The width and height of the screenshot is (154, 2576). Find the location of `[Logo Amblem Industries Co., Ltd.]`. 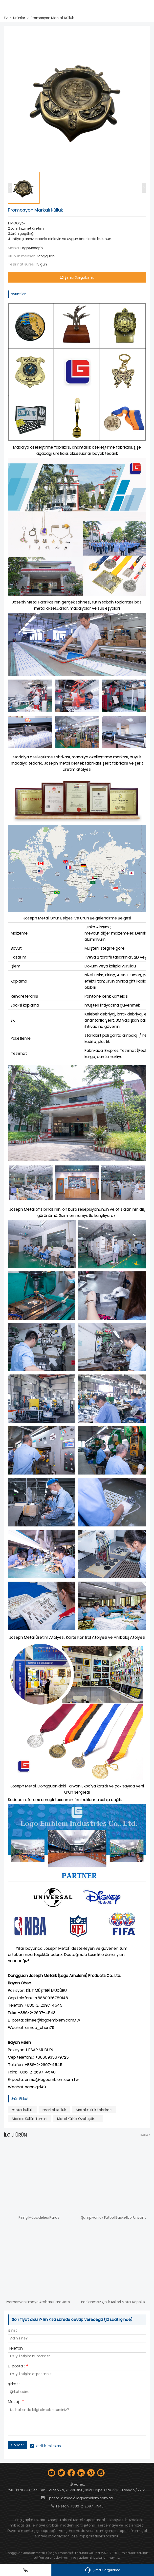

[Logo Amblem Industries Co., Ltd.] is located at coordinates (26, 7).